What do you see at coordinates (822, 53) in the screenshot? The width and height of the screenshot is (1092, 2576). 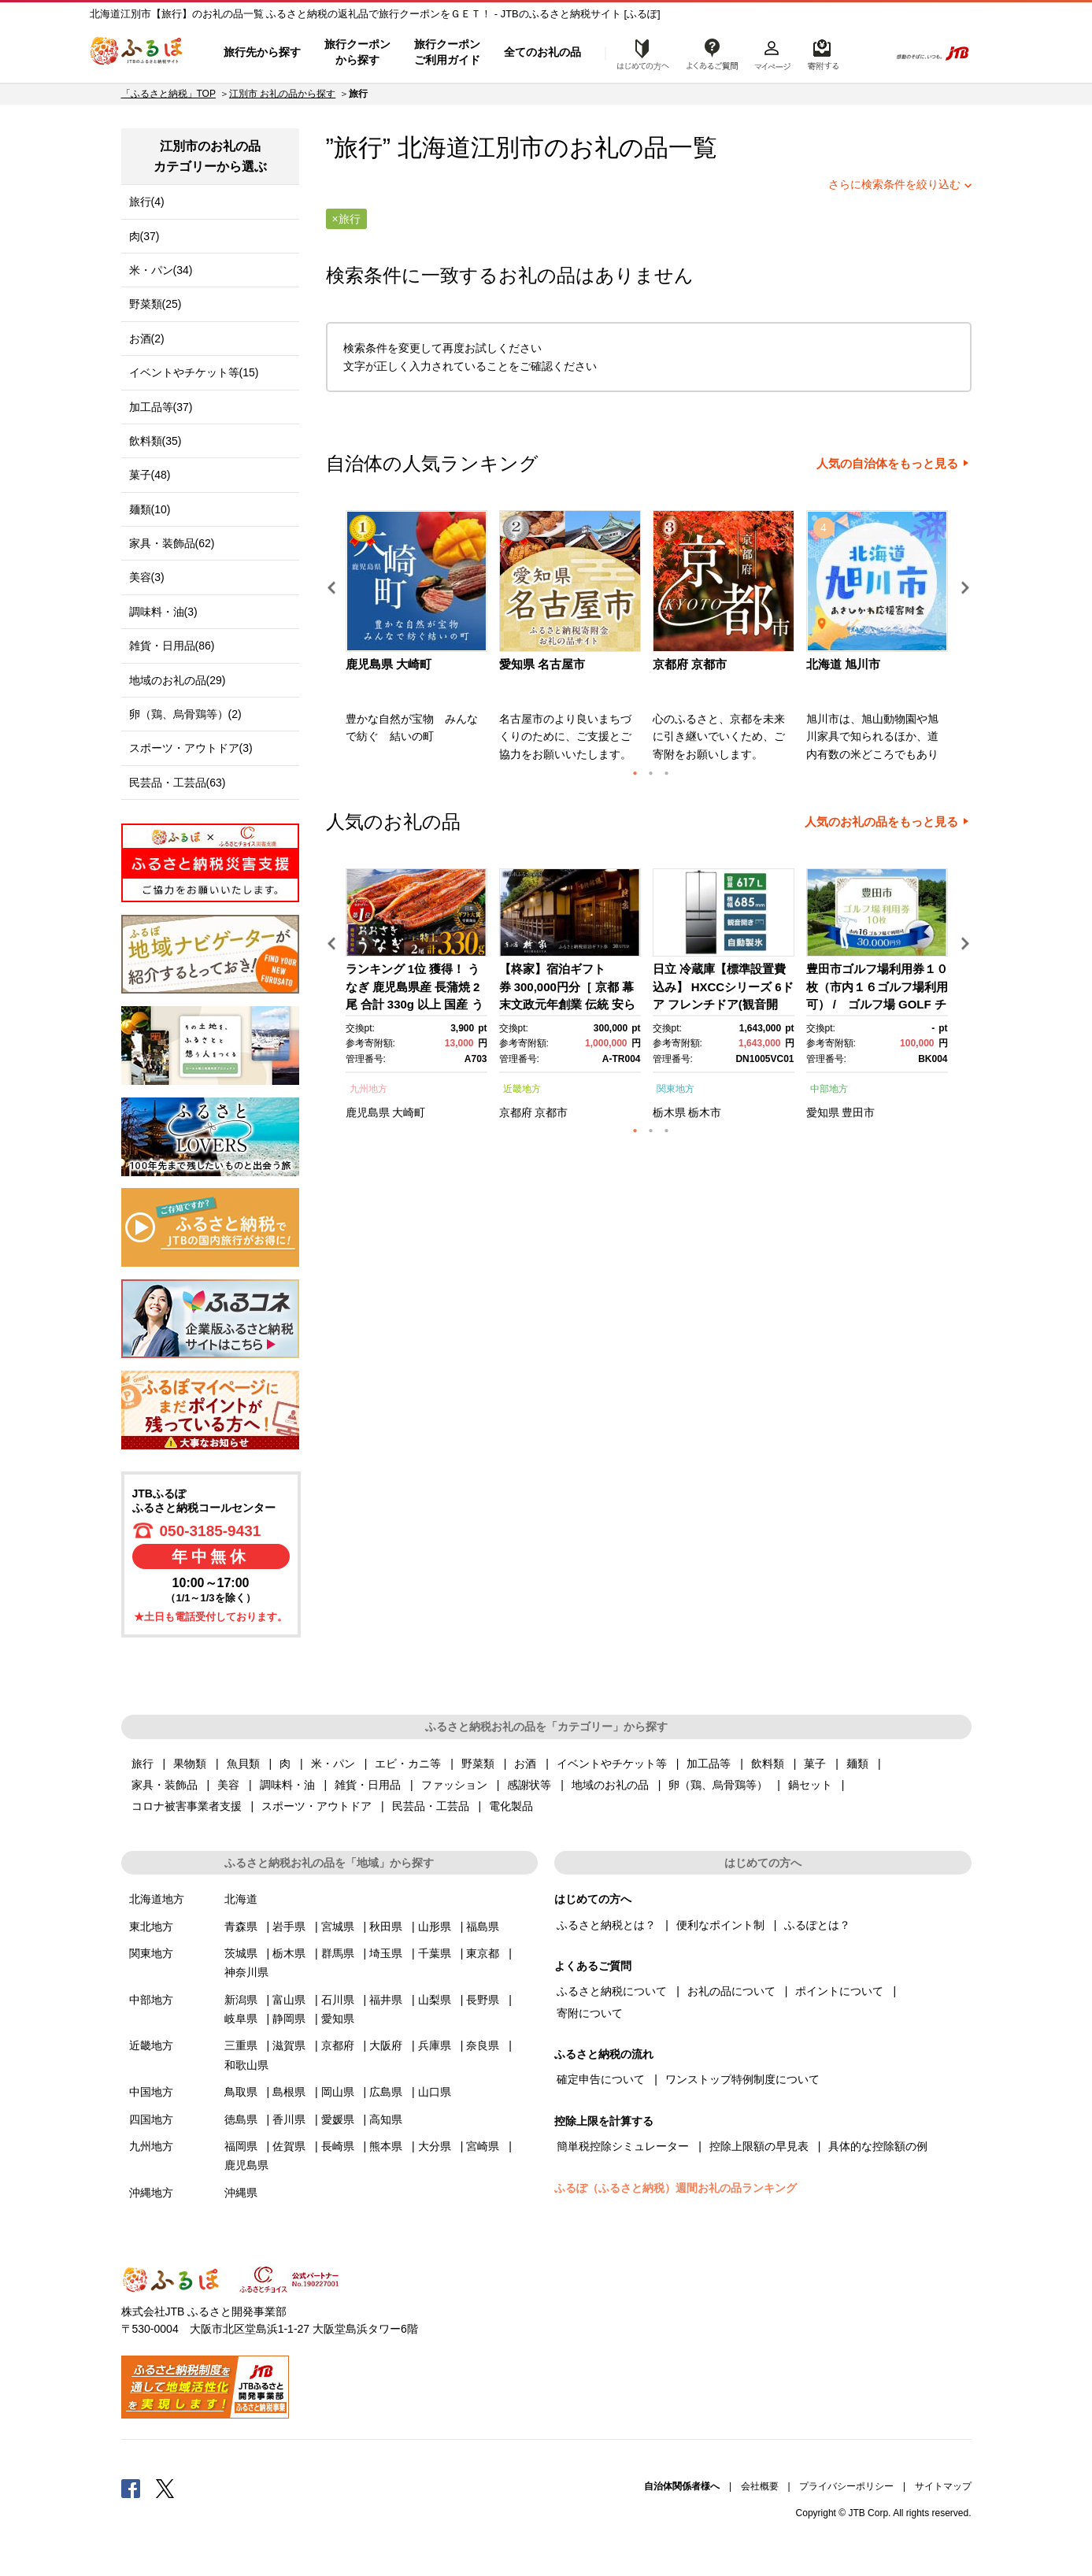 I see `寄附するリスト` at bounding box center [822, 53].